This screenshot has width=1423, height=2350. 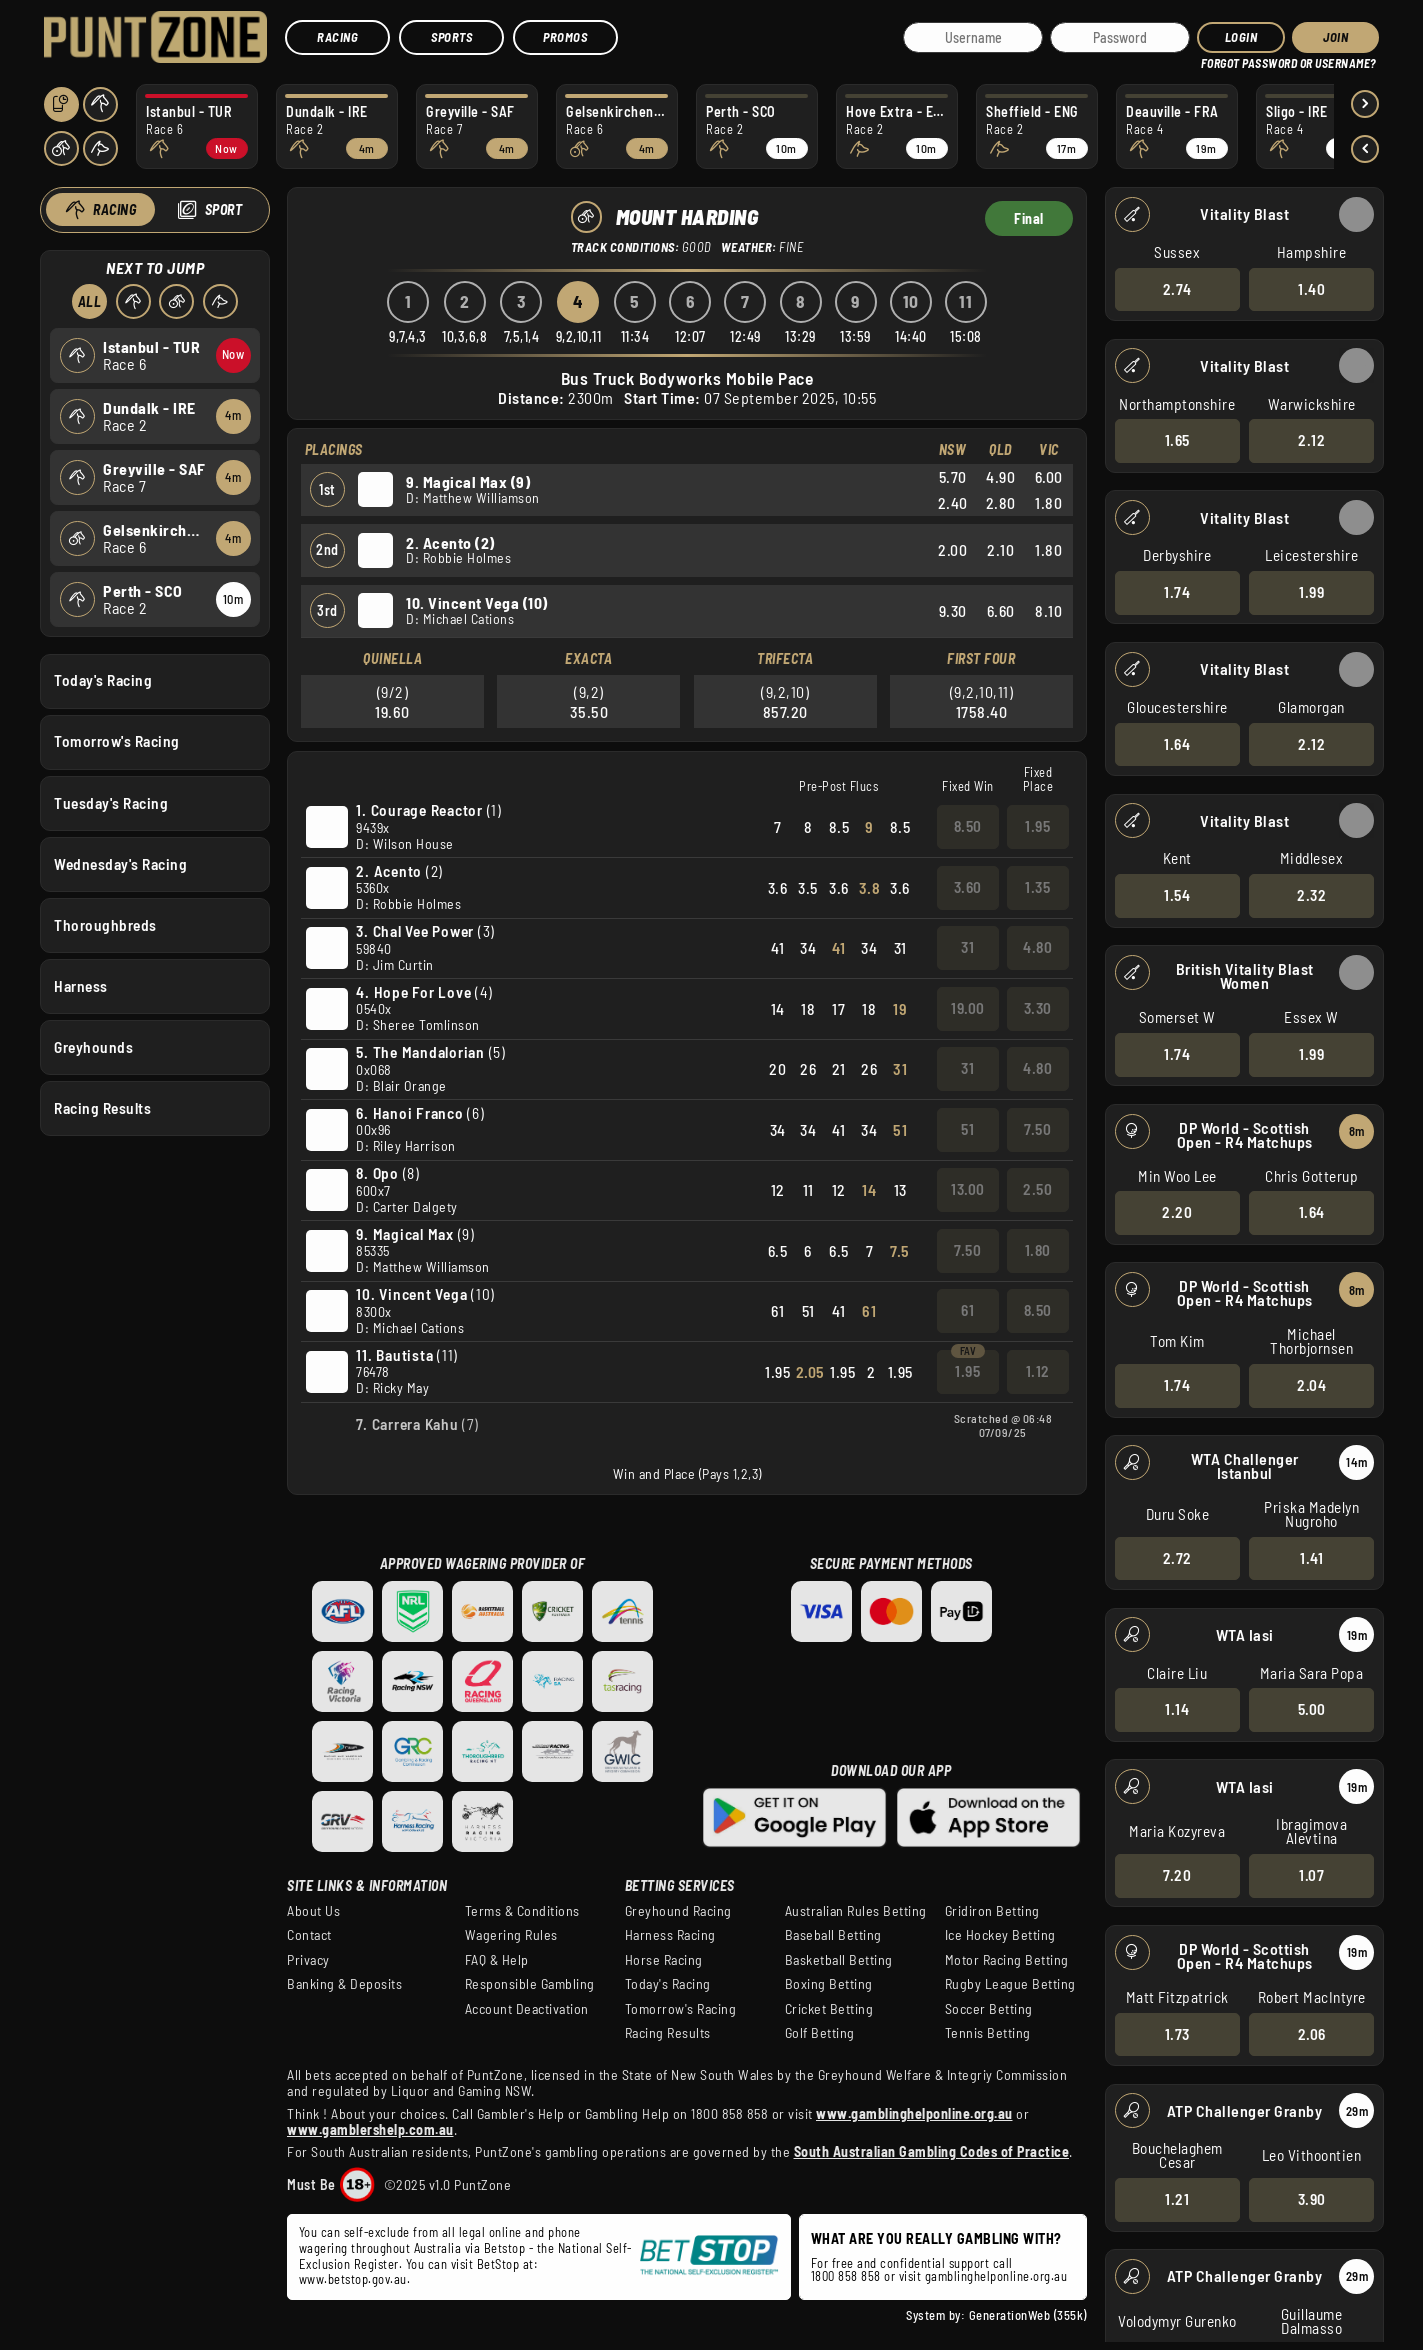 What do you see at coordinates (1311, 592) in the screenshot?
I see `1.99 [button]` at bounding box center [1311, 592].